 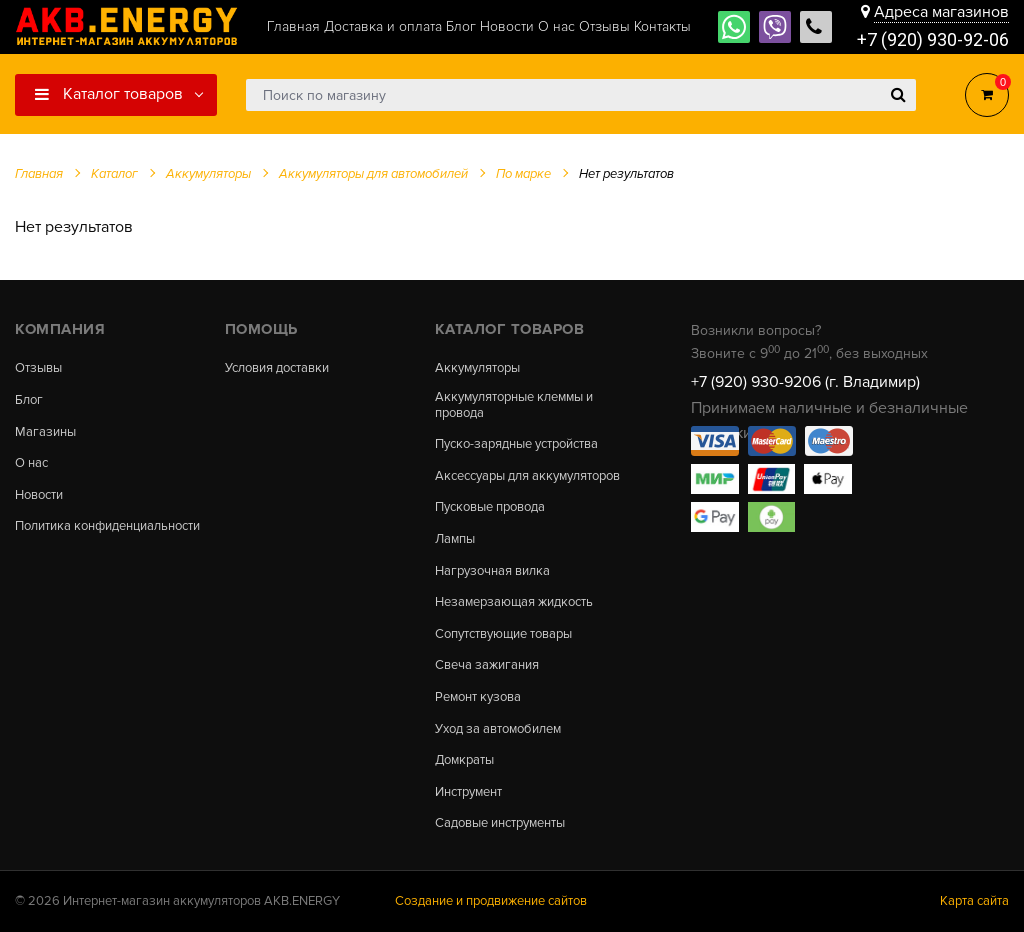 What do you see at coordinates (487, 665) in the screenshot?
I see `Свеча зажигания` at bounding box center [487, 665].